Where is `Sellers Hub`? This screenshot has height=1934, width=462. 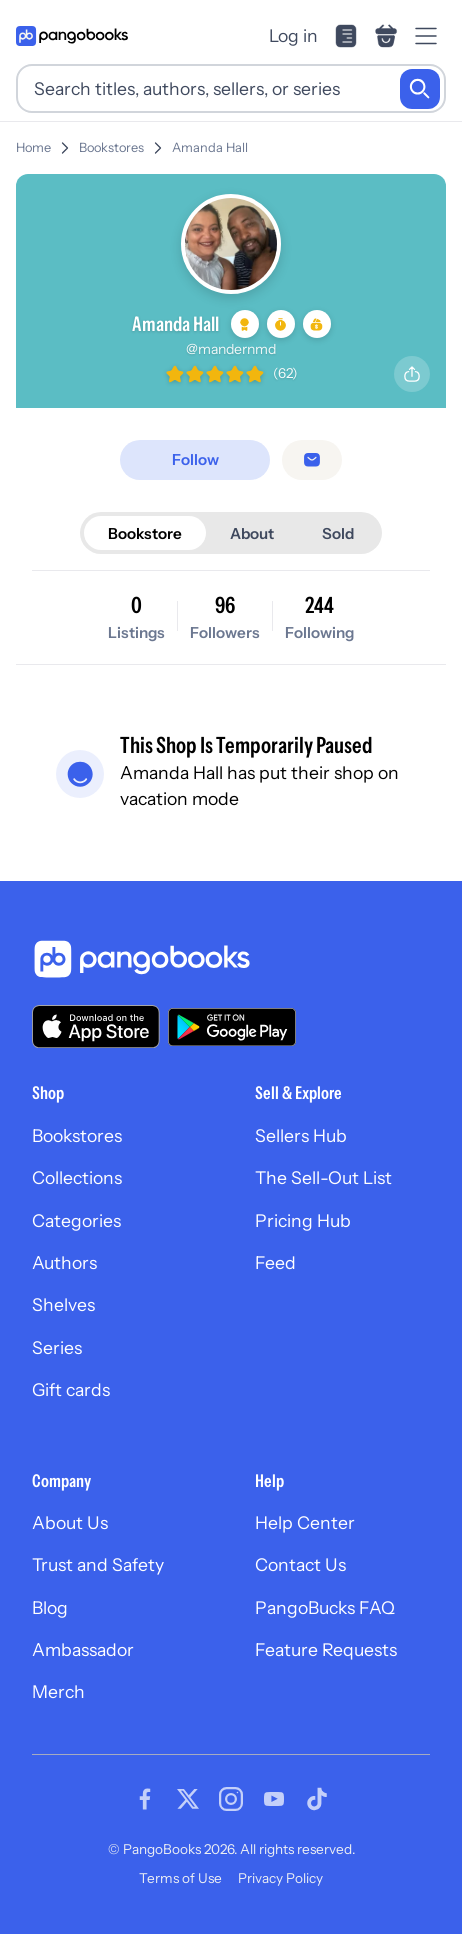
Sellers Hub is located at coordinates (301, 1135).